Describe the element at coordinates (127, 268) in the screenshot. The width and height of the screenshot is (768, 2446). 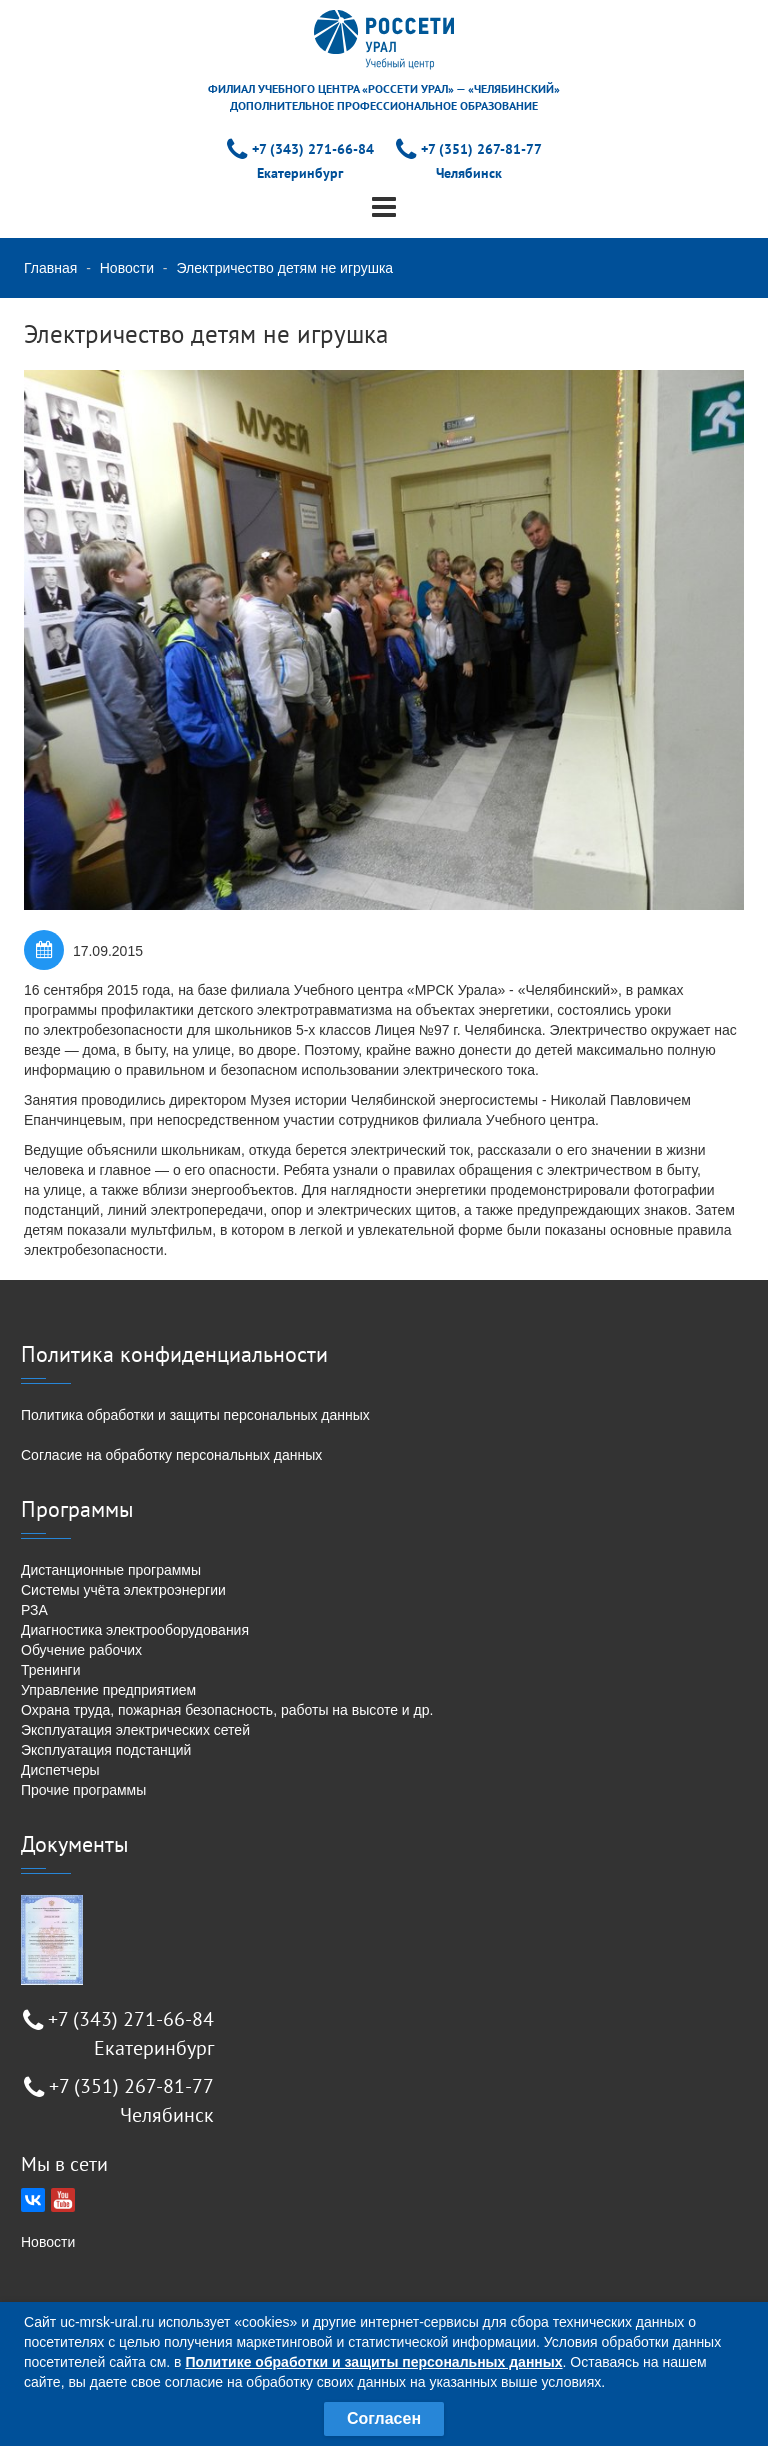
I see `Новости` at that location.